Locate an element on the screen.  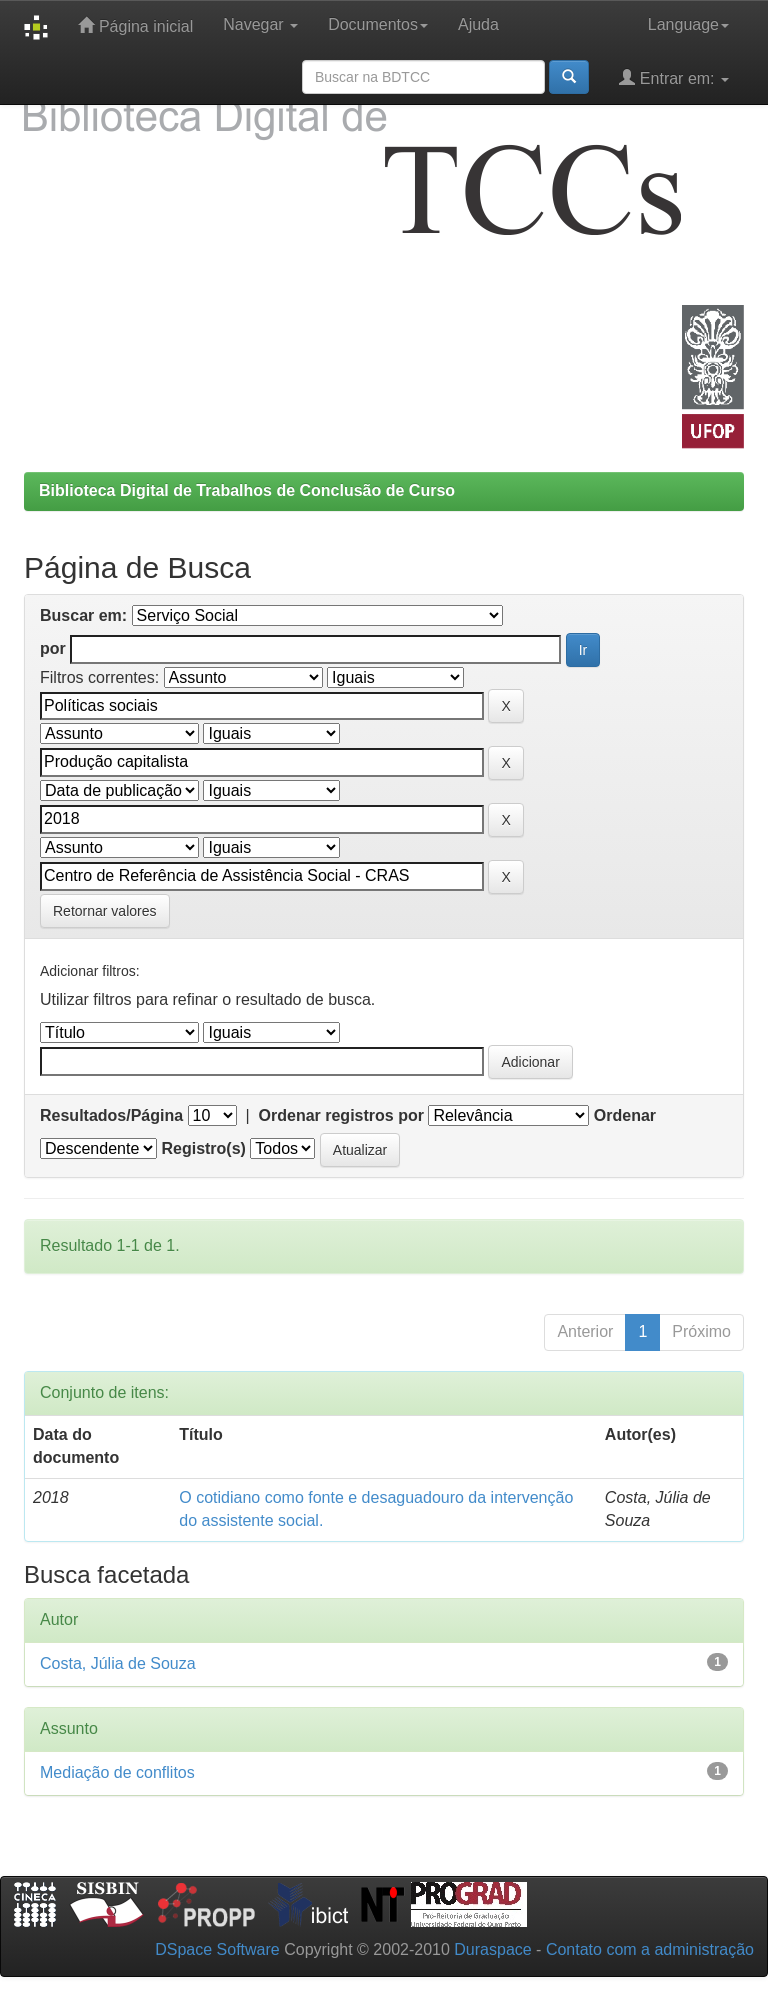
Ordenar is located at coordinates (625, 1115).